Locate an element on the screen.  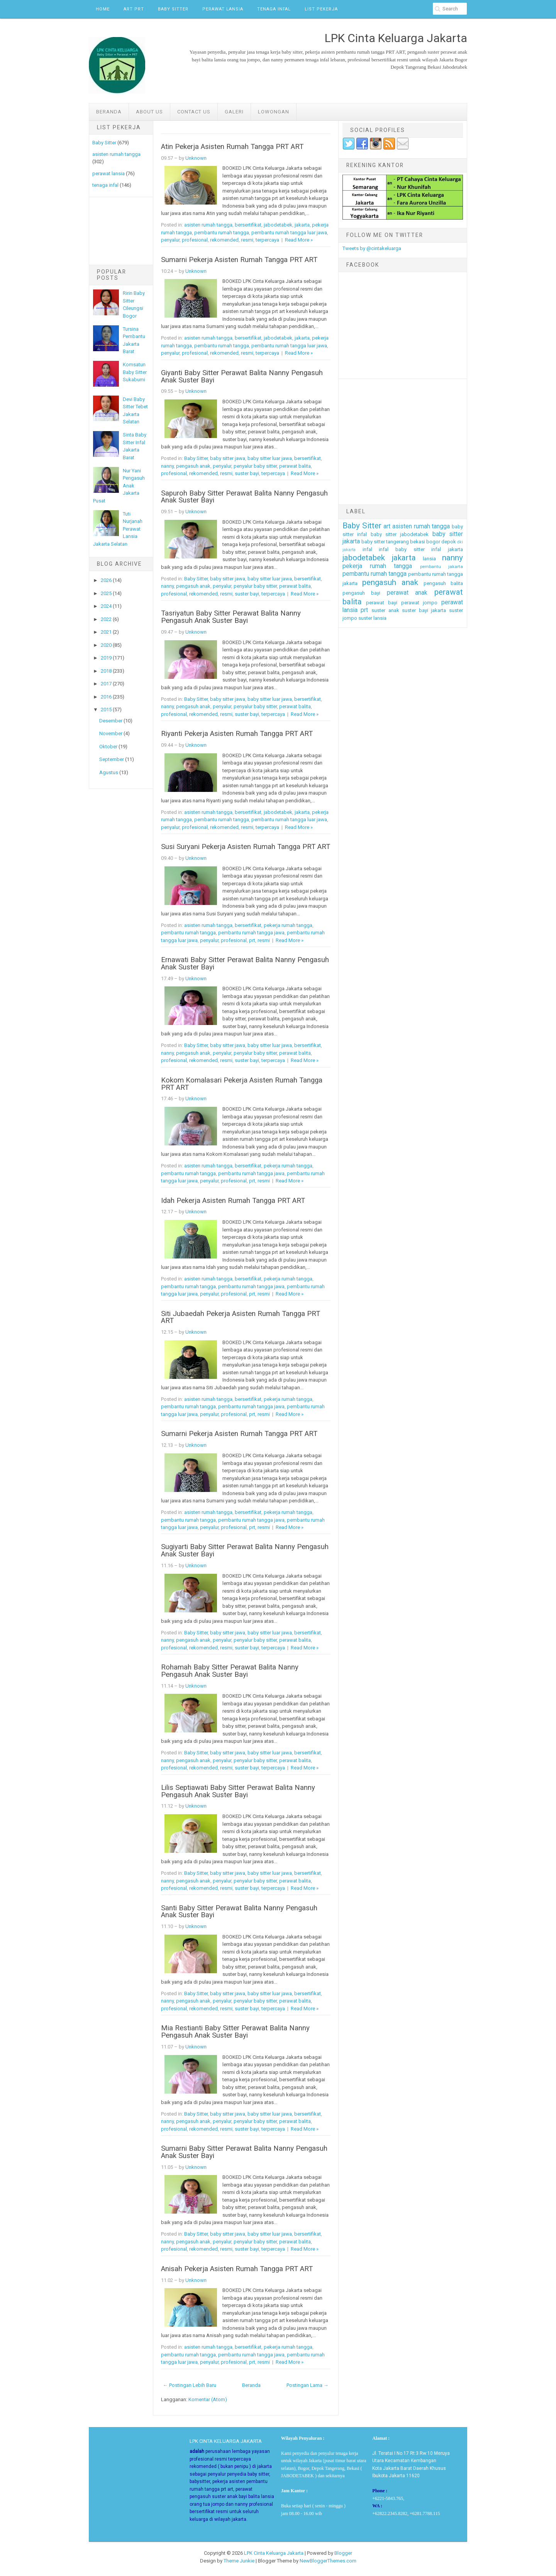
LPK Cinta Keluarga Jakarta is located at coordinates (273, 2553).